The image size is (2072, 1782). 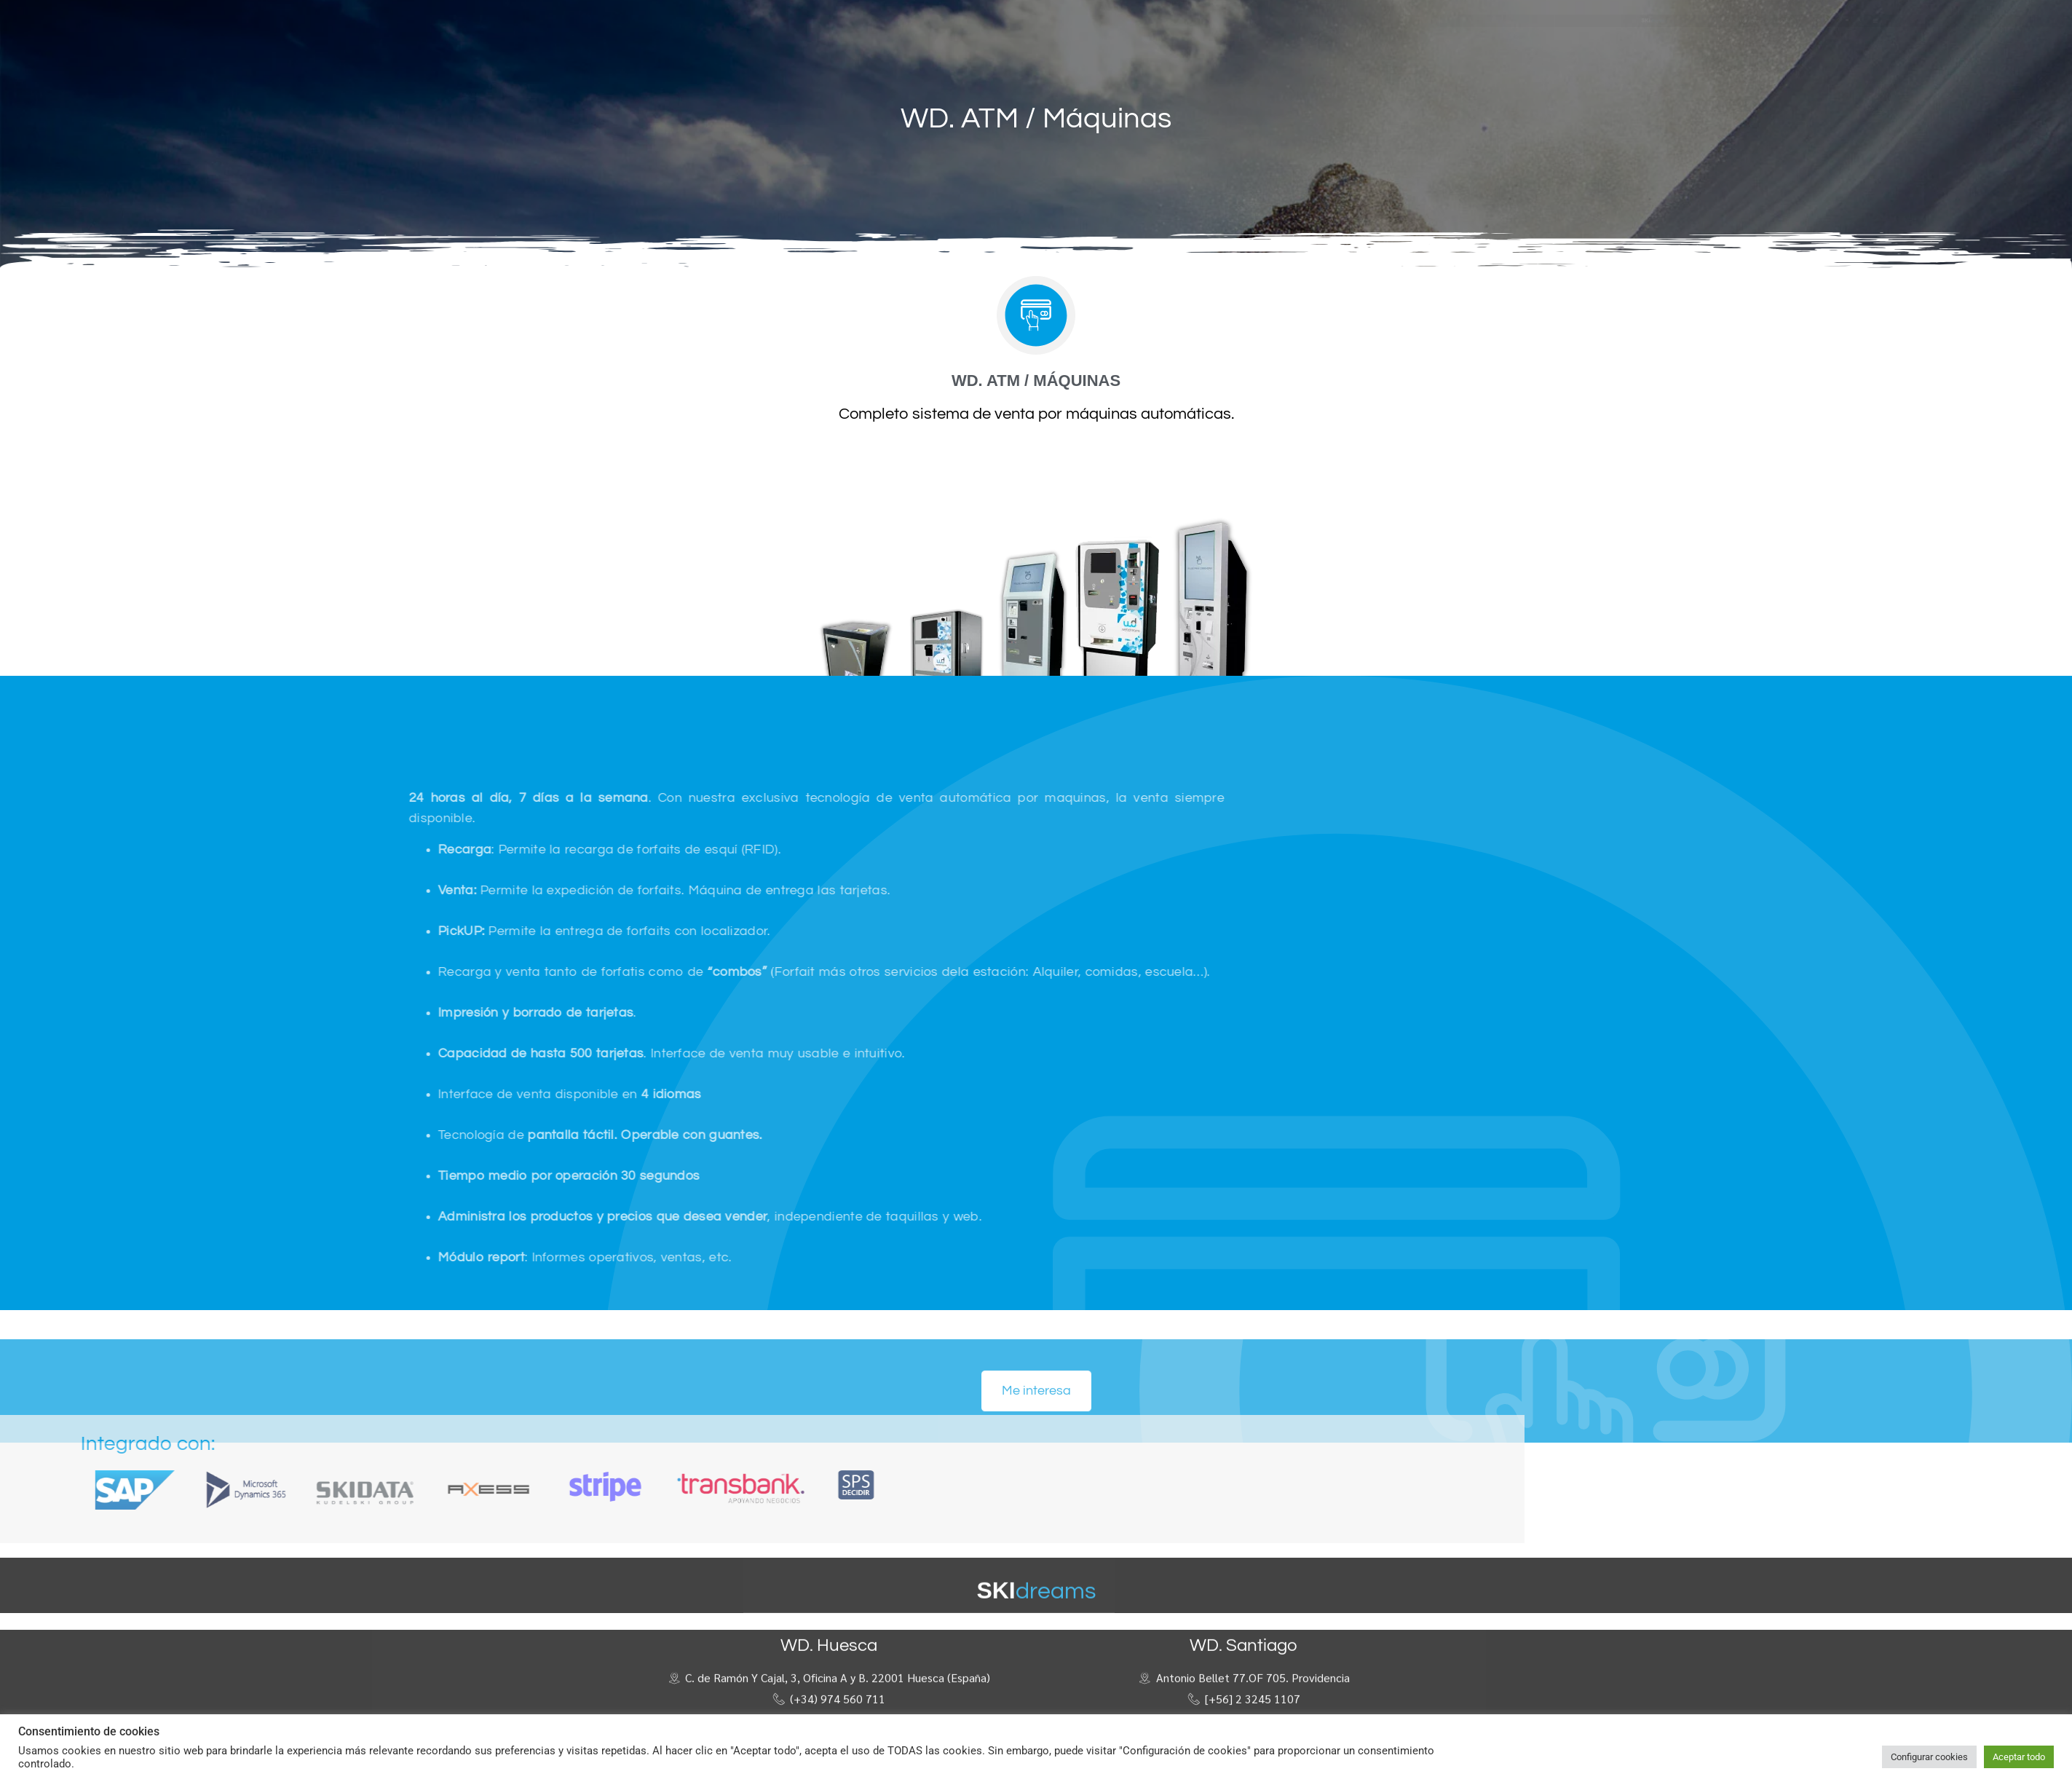 What do you see at coordinates (1929, 1756) in the screenshot?
I see `Configurar cookies [button]` at bounding box center [1929, 1756].